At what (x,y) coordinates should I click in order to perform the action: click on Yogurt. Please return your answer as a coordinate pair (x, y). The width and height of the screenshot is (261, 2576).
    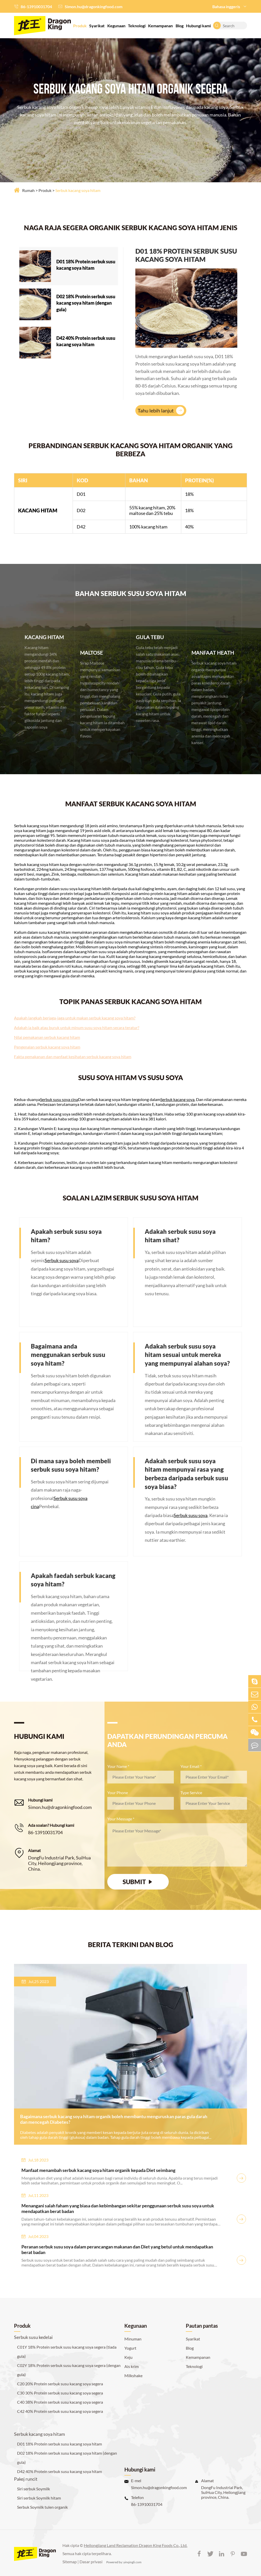
    Looking at the image, I should click on (130, 2348).